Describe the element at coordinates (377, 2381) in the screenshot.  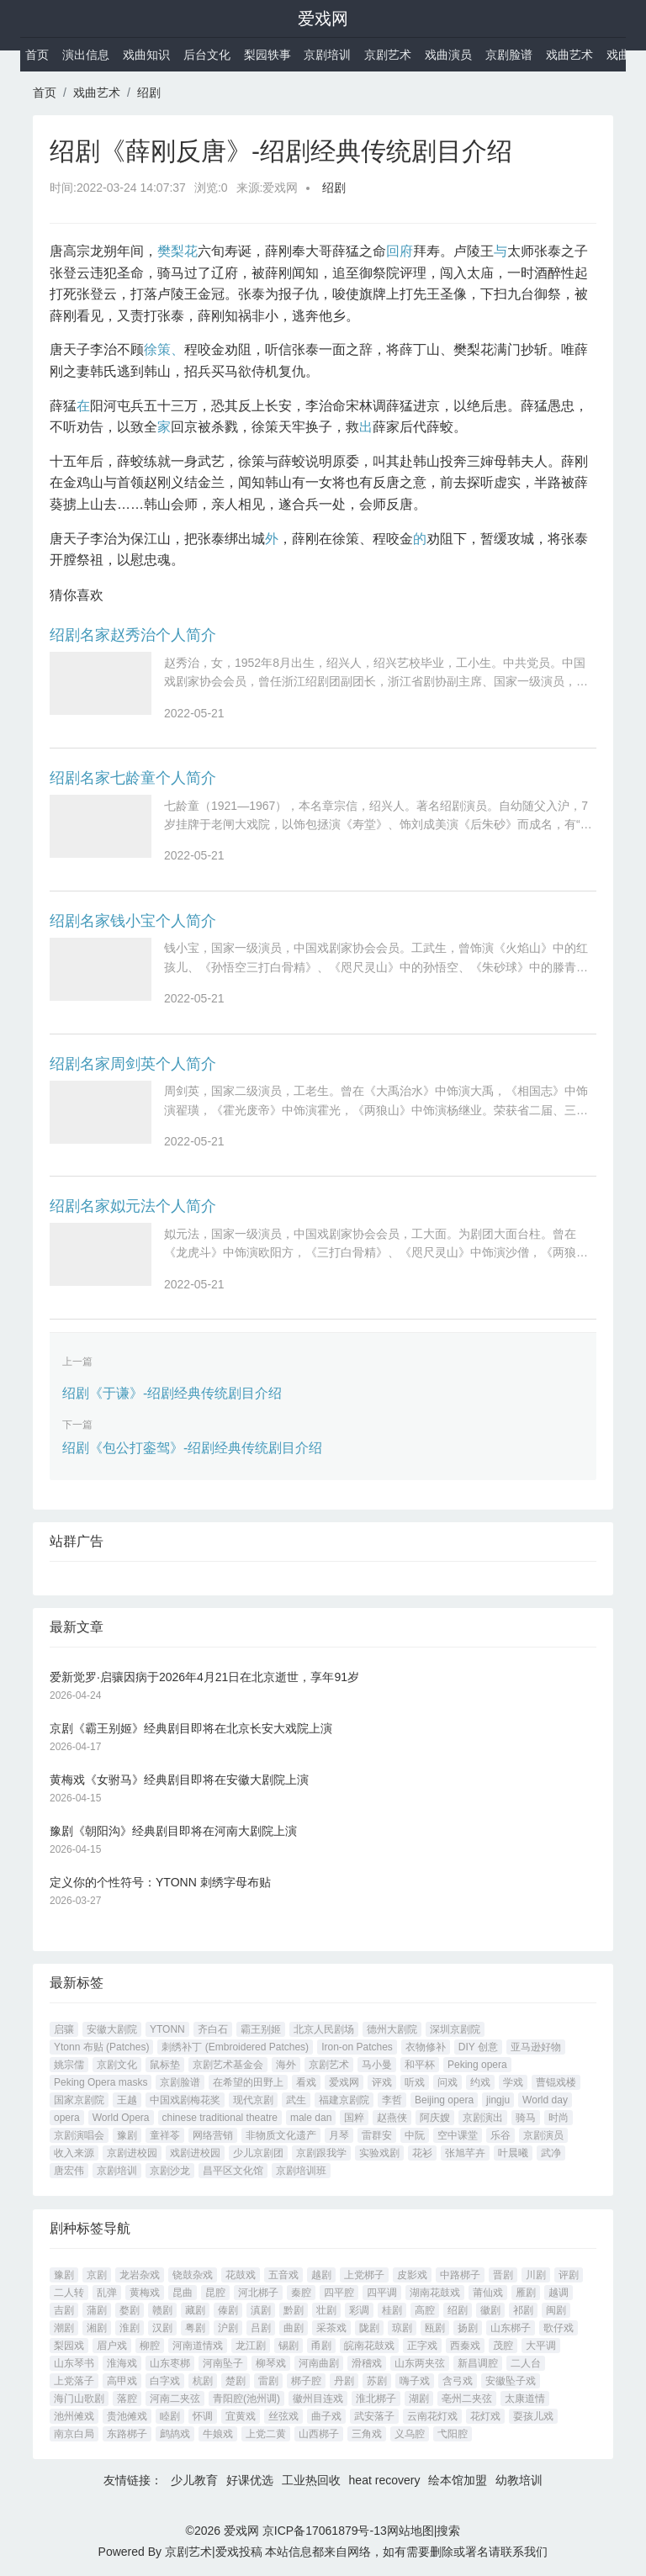
I see `苏剧` at that location.